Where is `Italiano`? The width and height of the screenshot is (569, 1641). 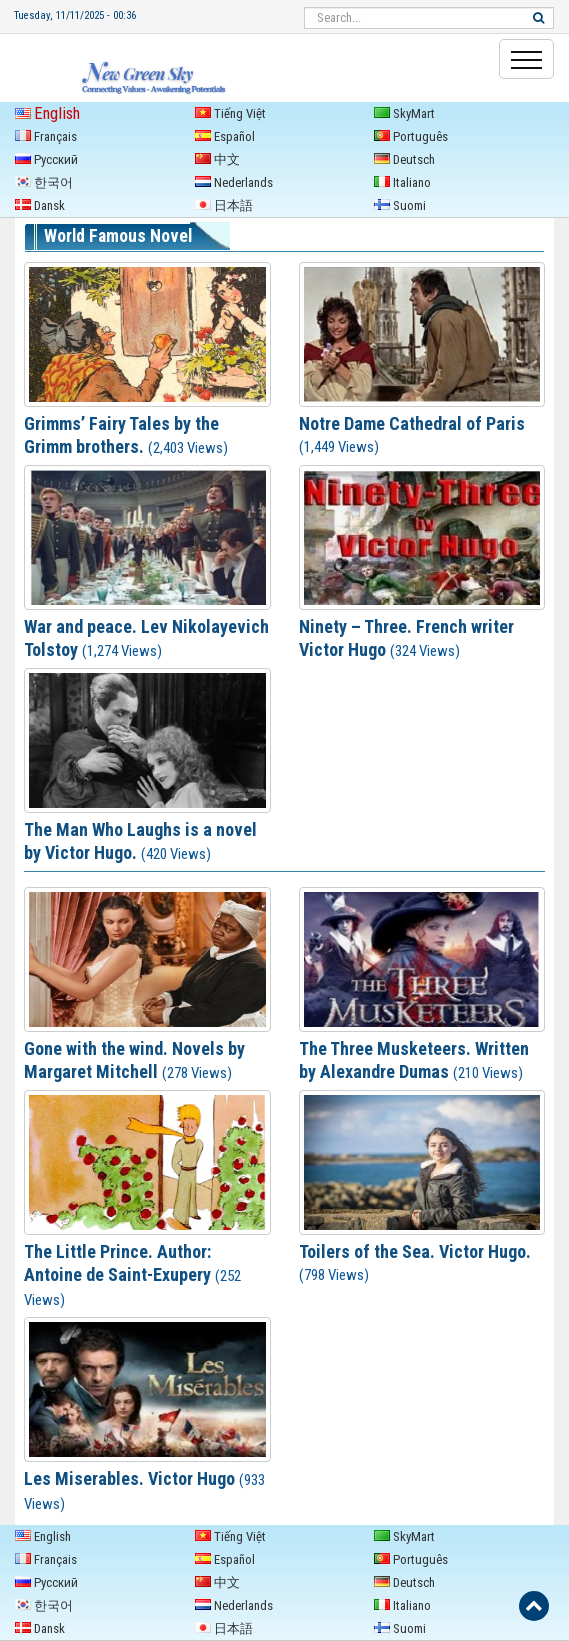 Italiano is located at coordinates (402, 182).